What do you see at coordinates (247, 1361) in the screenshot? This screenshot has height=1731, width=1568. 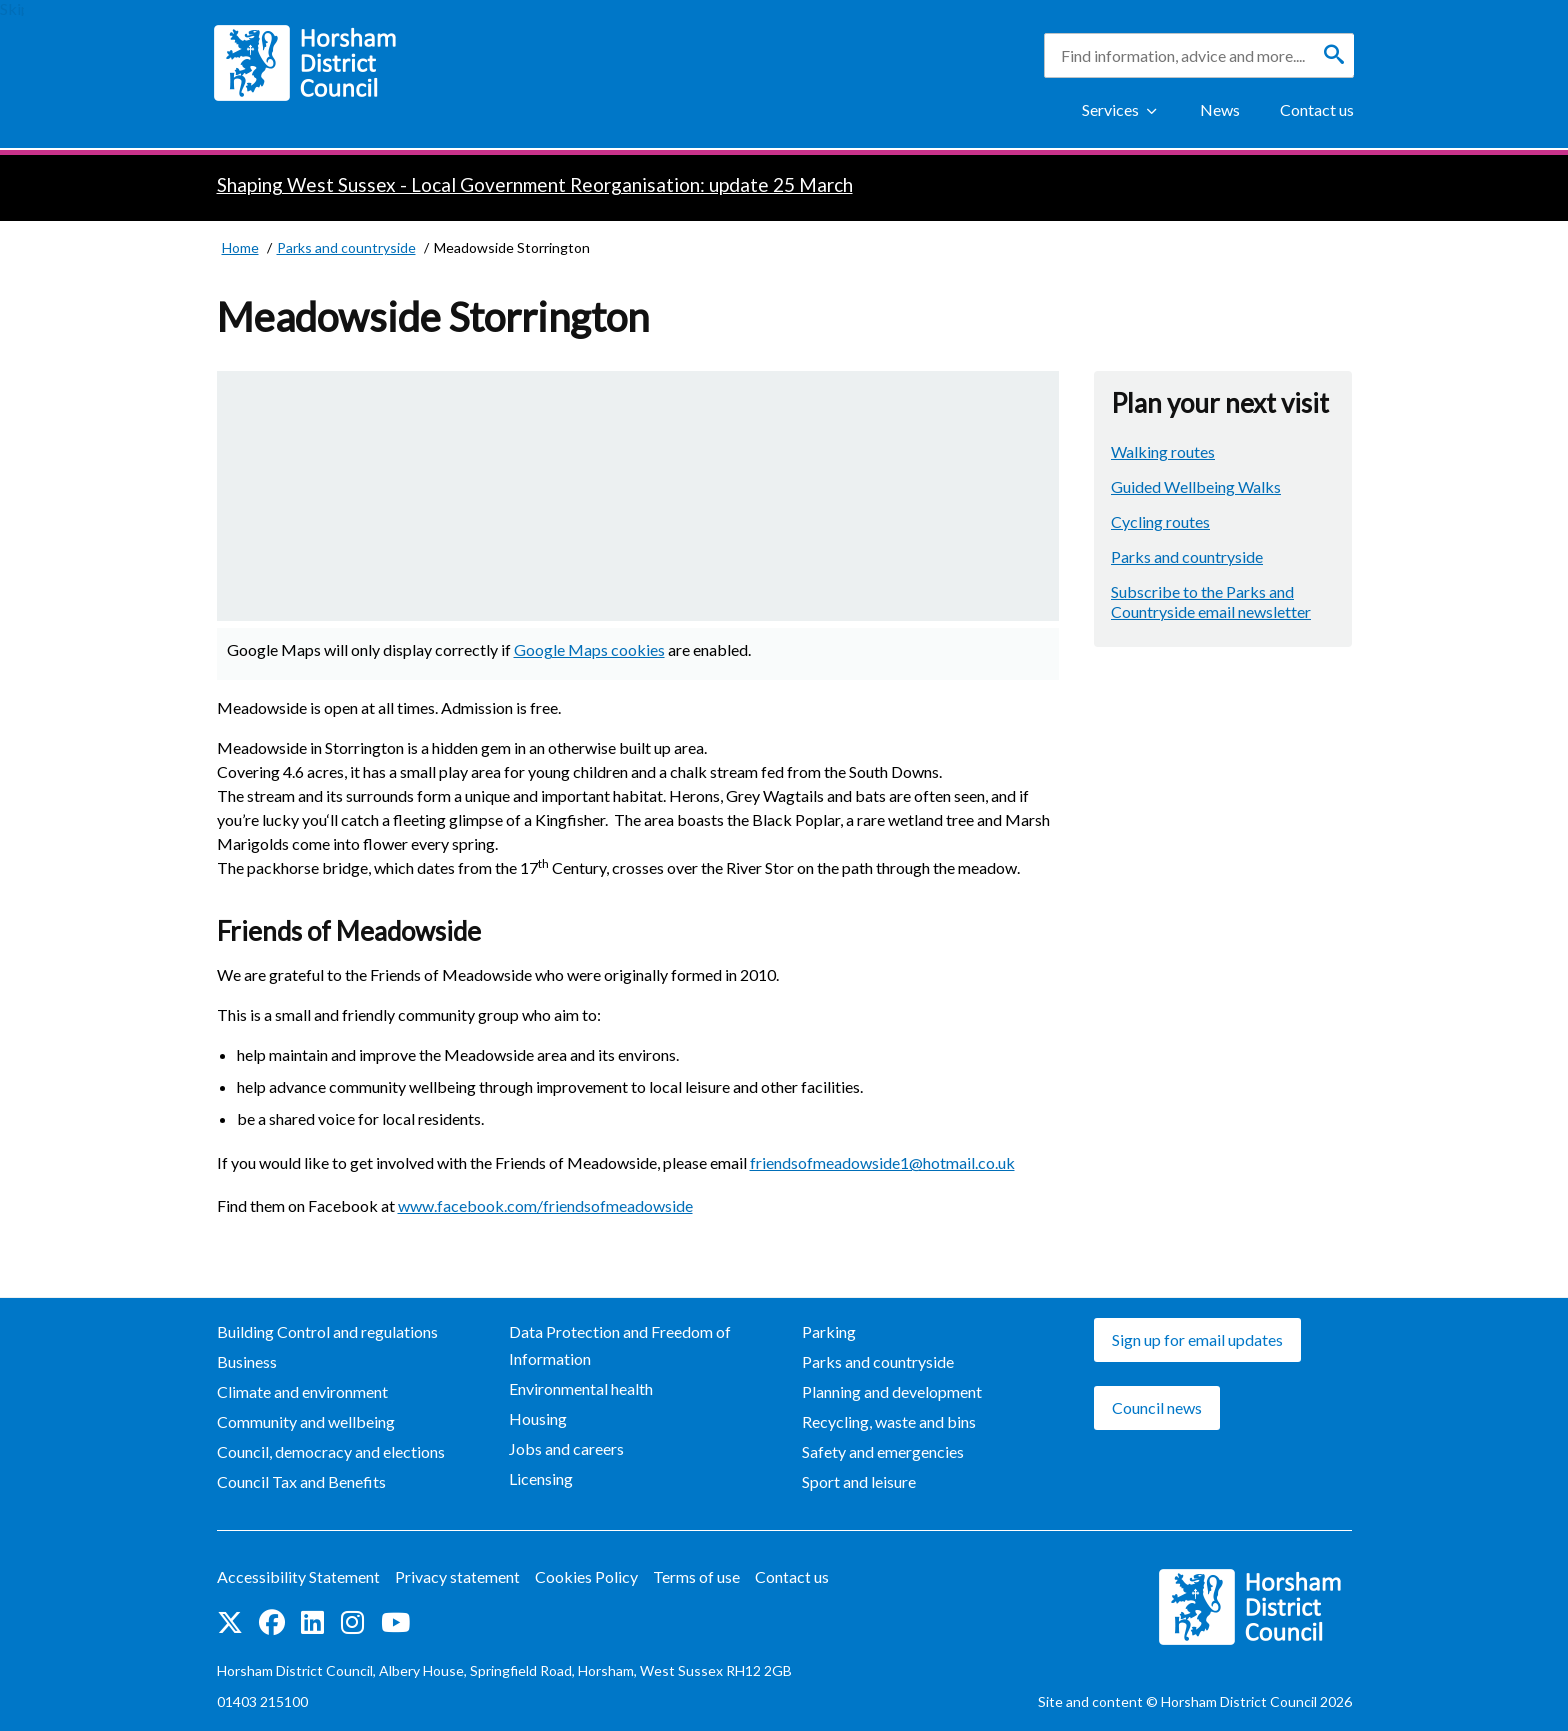 I see `Business` at bounding box center [247, 1361].